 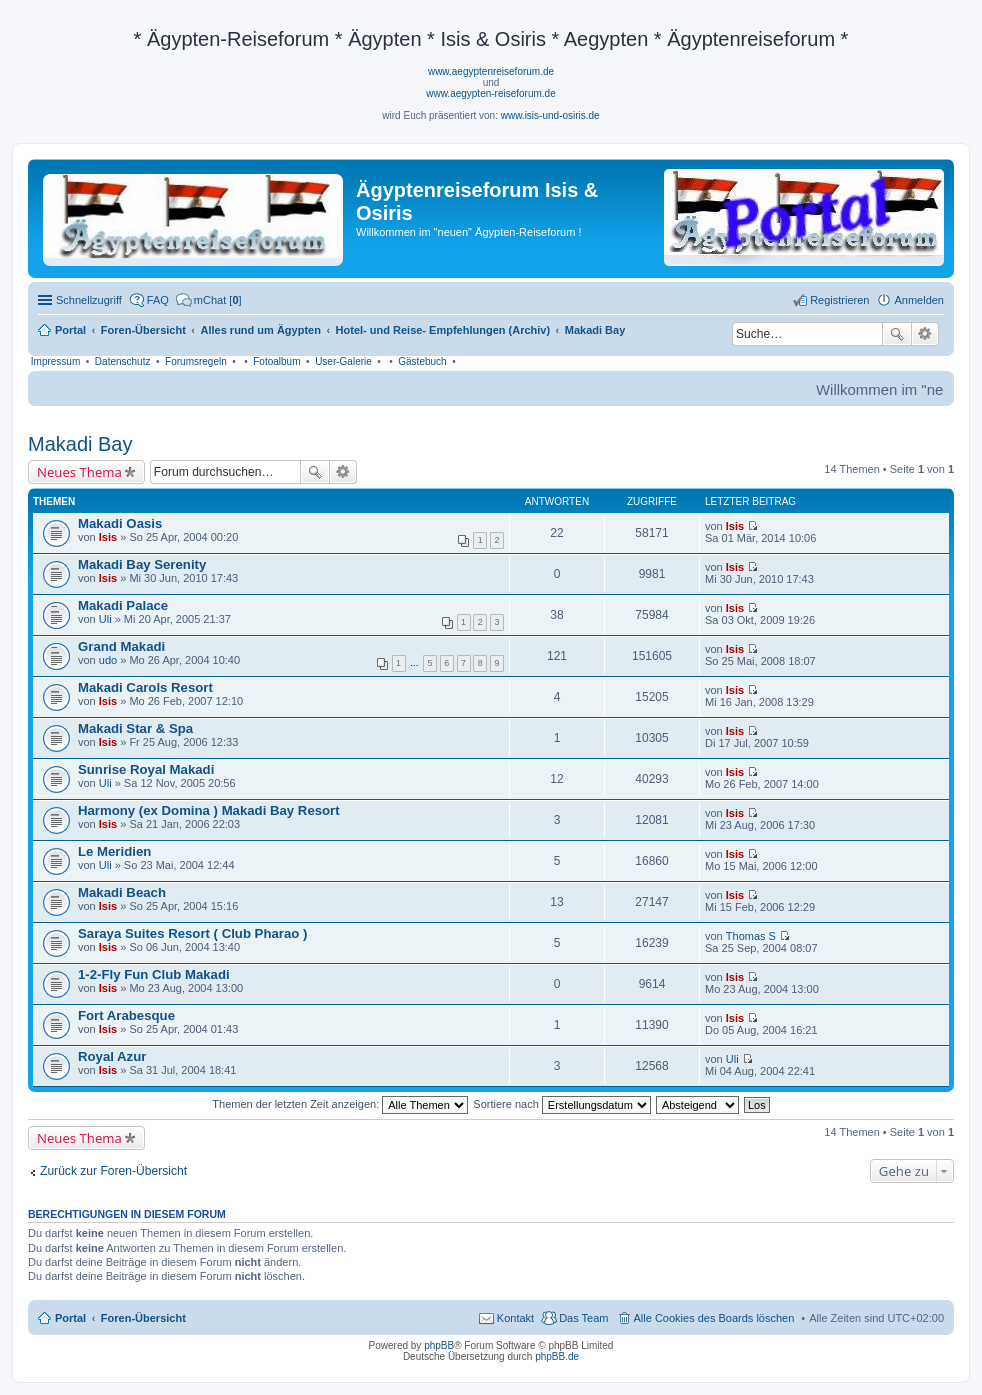 I want to click on User-Galerie, so click(x=343, y=361).